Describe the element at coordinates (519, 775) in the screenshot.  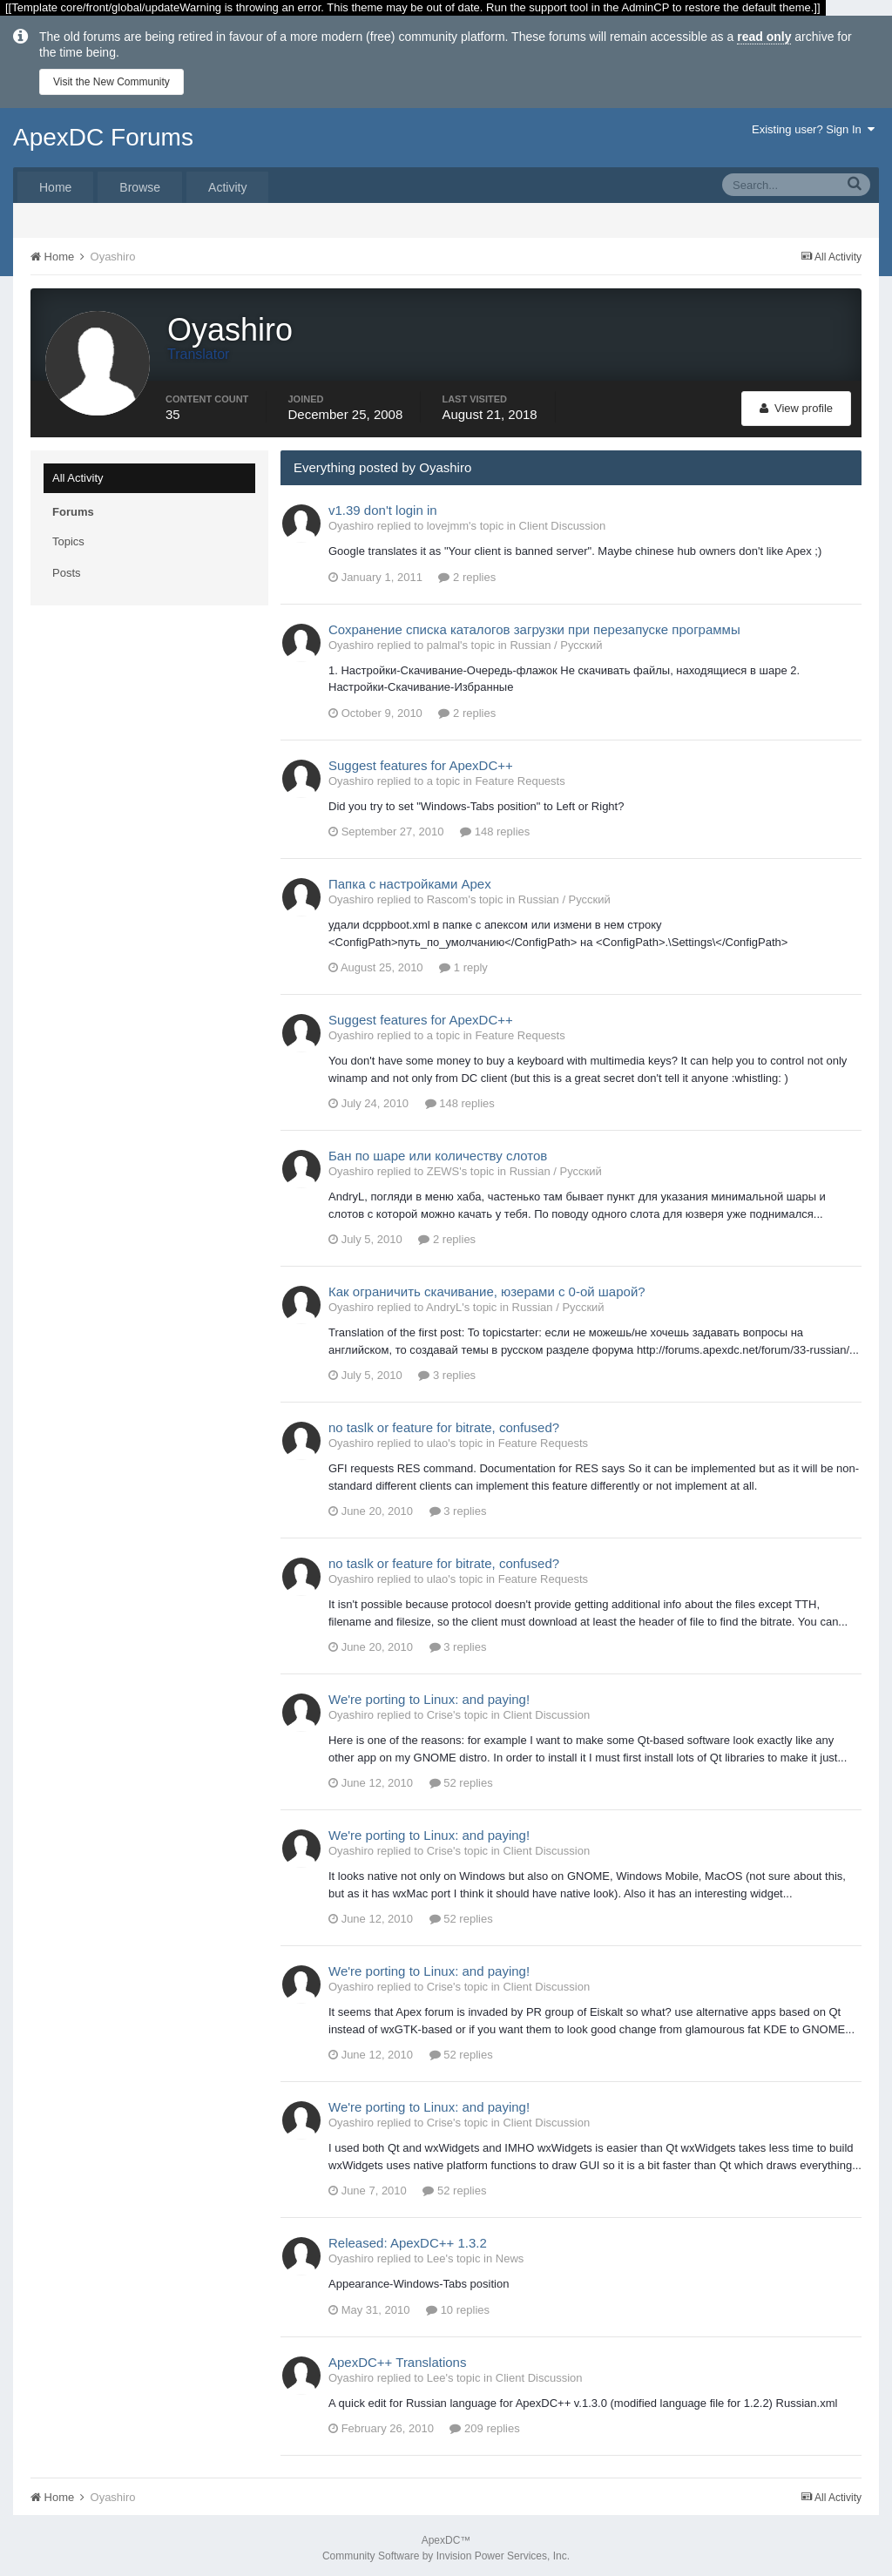
I see `Feature Requests` at that location.